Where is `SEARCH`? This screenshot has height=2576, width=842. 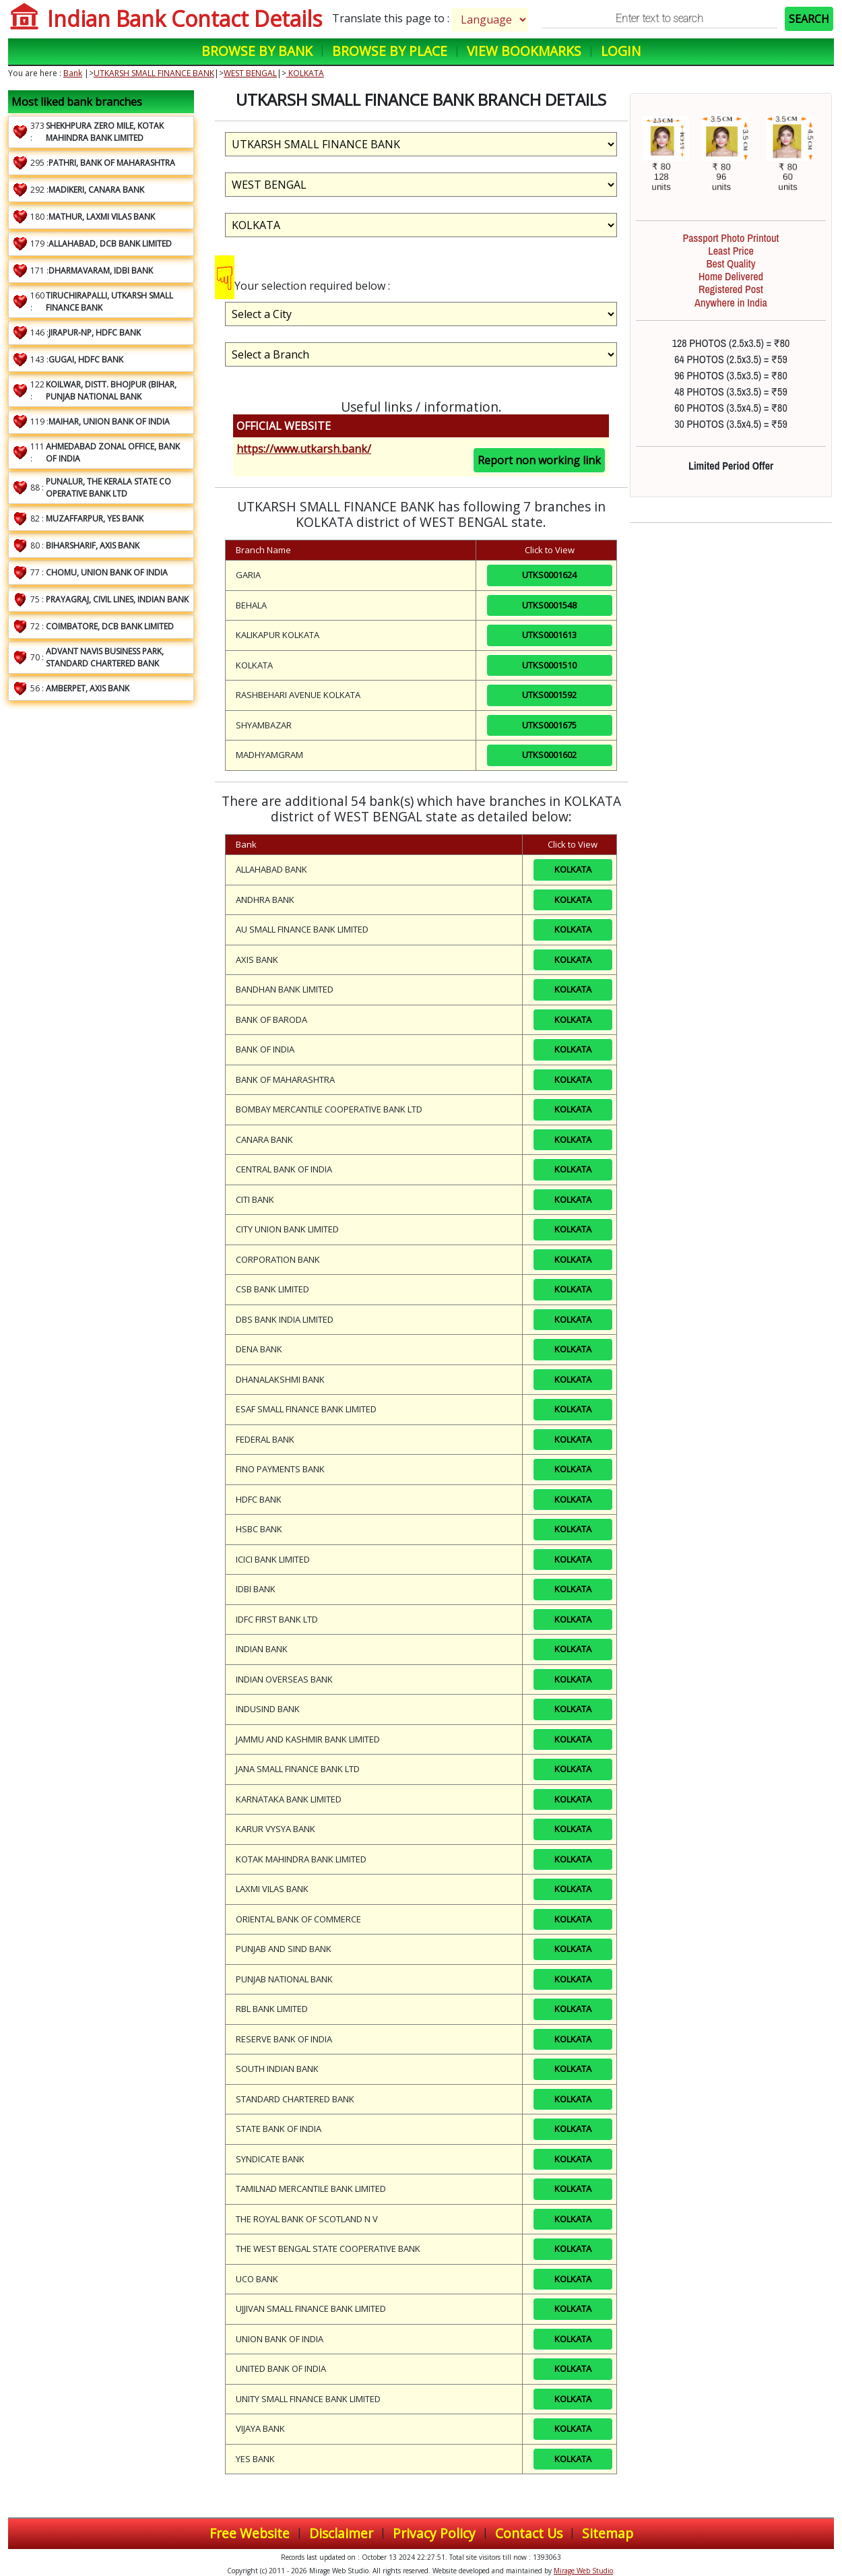 SEARCH is located at coordinates (809, 18).